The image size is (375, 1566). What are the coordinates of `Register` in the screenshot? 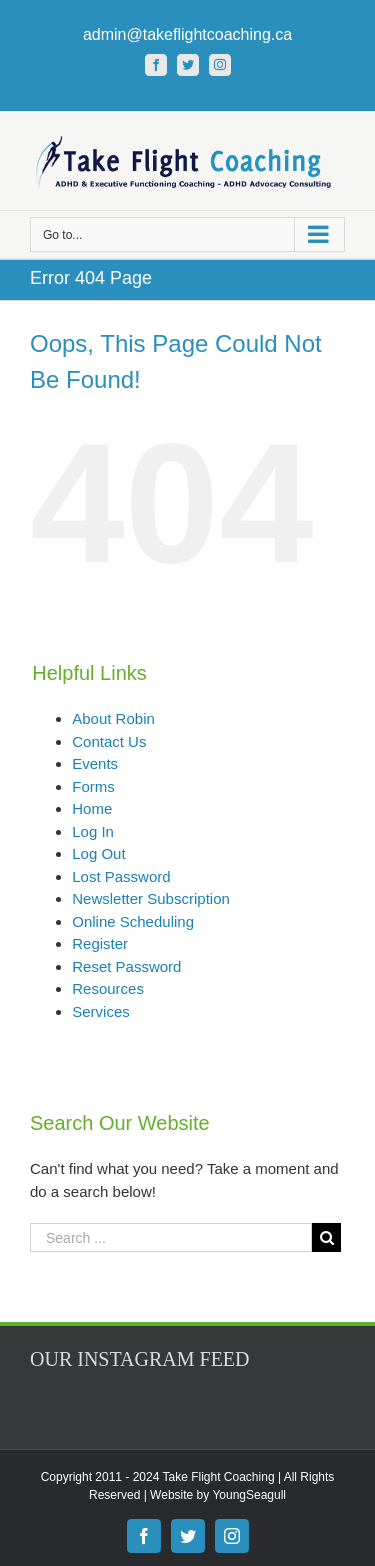 It's located at (100, 943).